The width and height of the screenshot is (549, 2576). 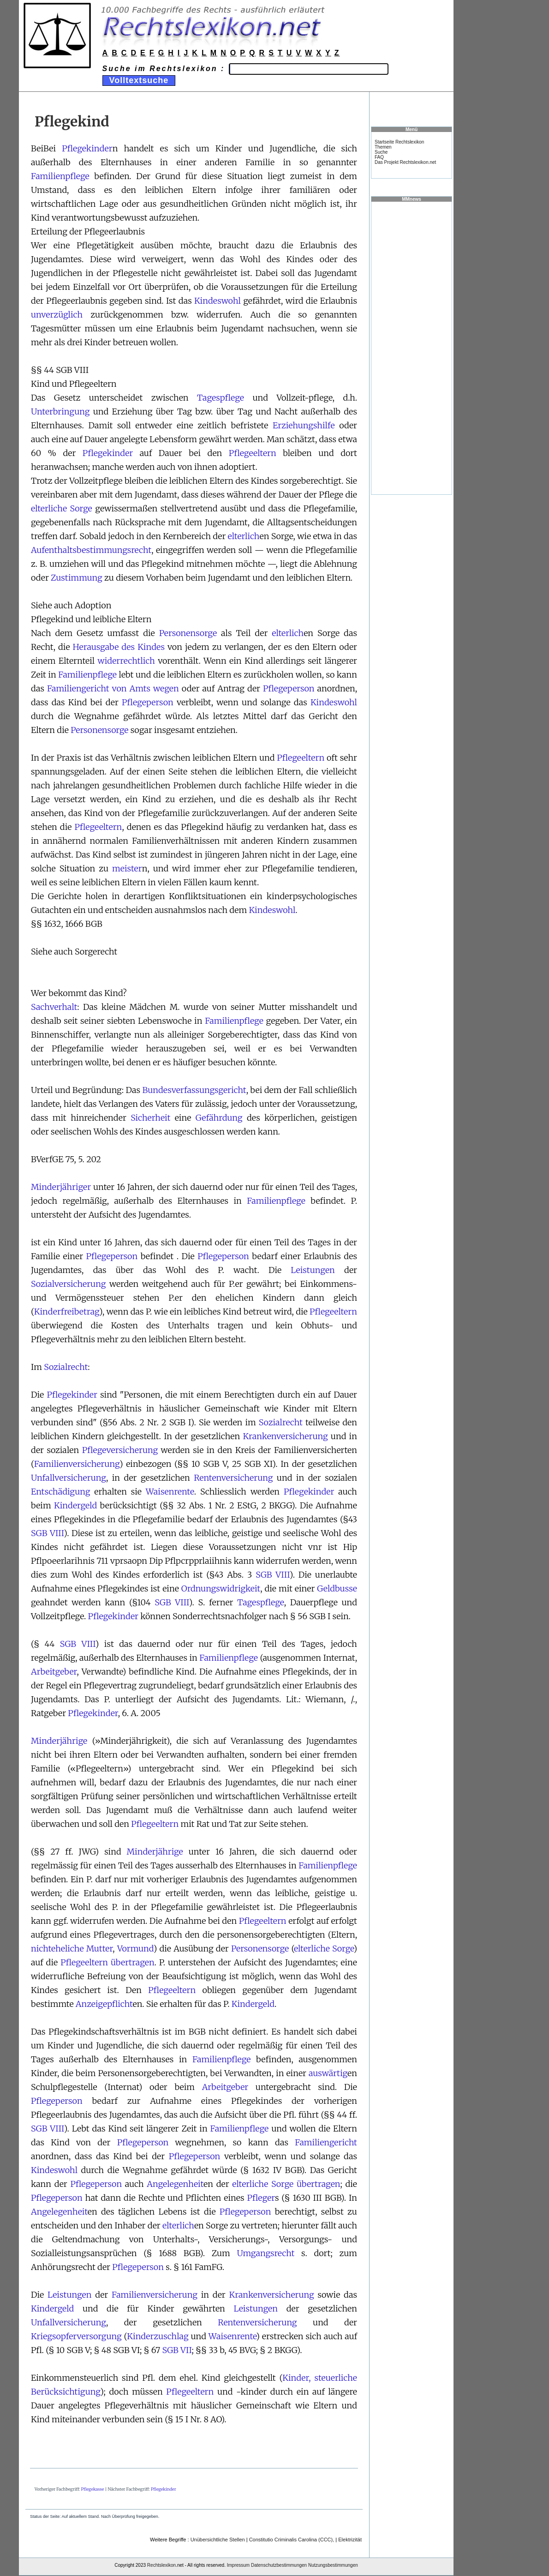 What do you see at coordinates (312, 1270) in the screenshot?
I see `Leistungen` at bounding box center [312, 1270].